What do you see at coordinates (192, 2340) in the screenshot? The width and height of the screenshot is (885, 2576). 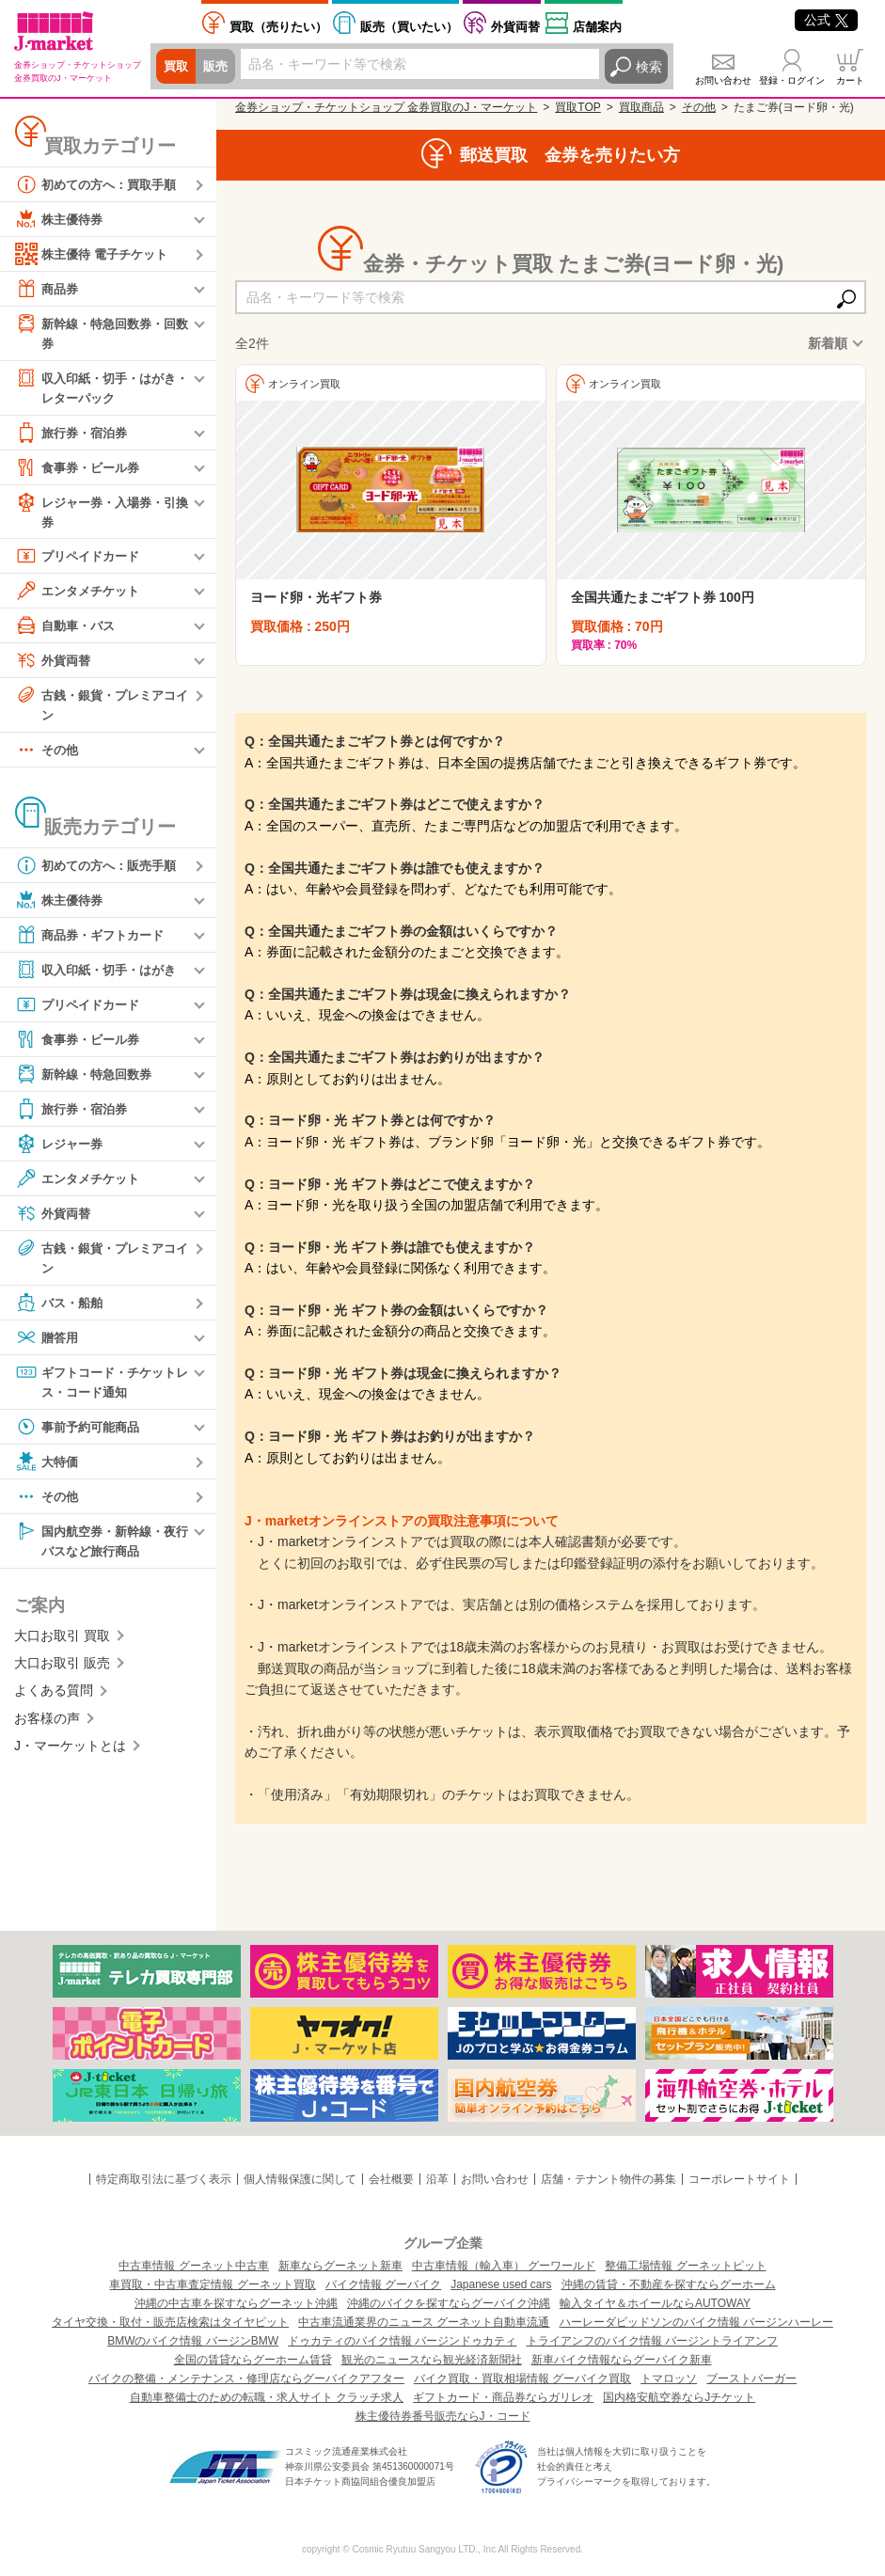 I see `BMWのバイク情報 バージンBMW` at bounding box center [192, 2340].